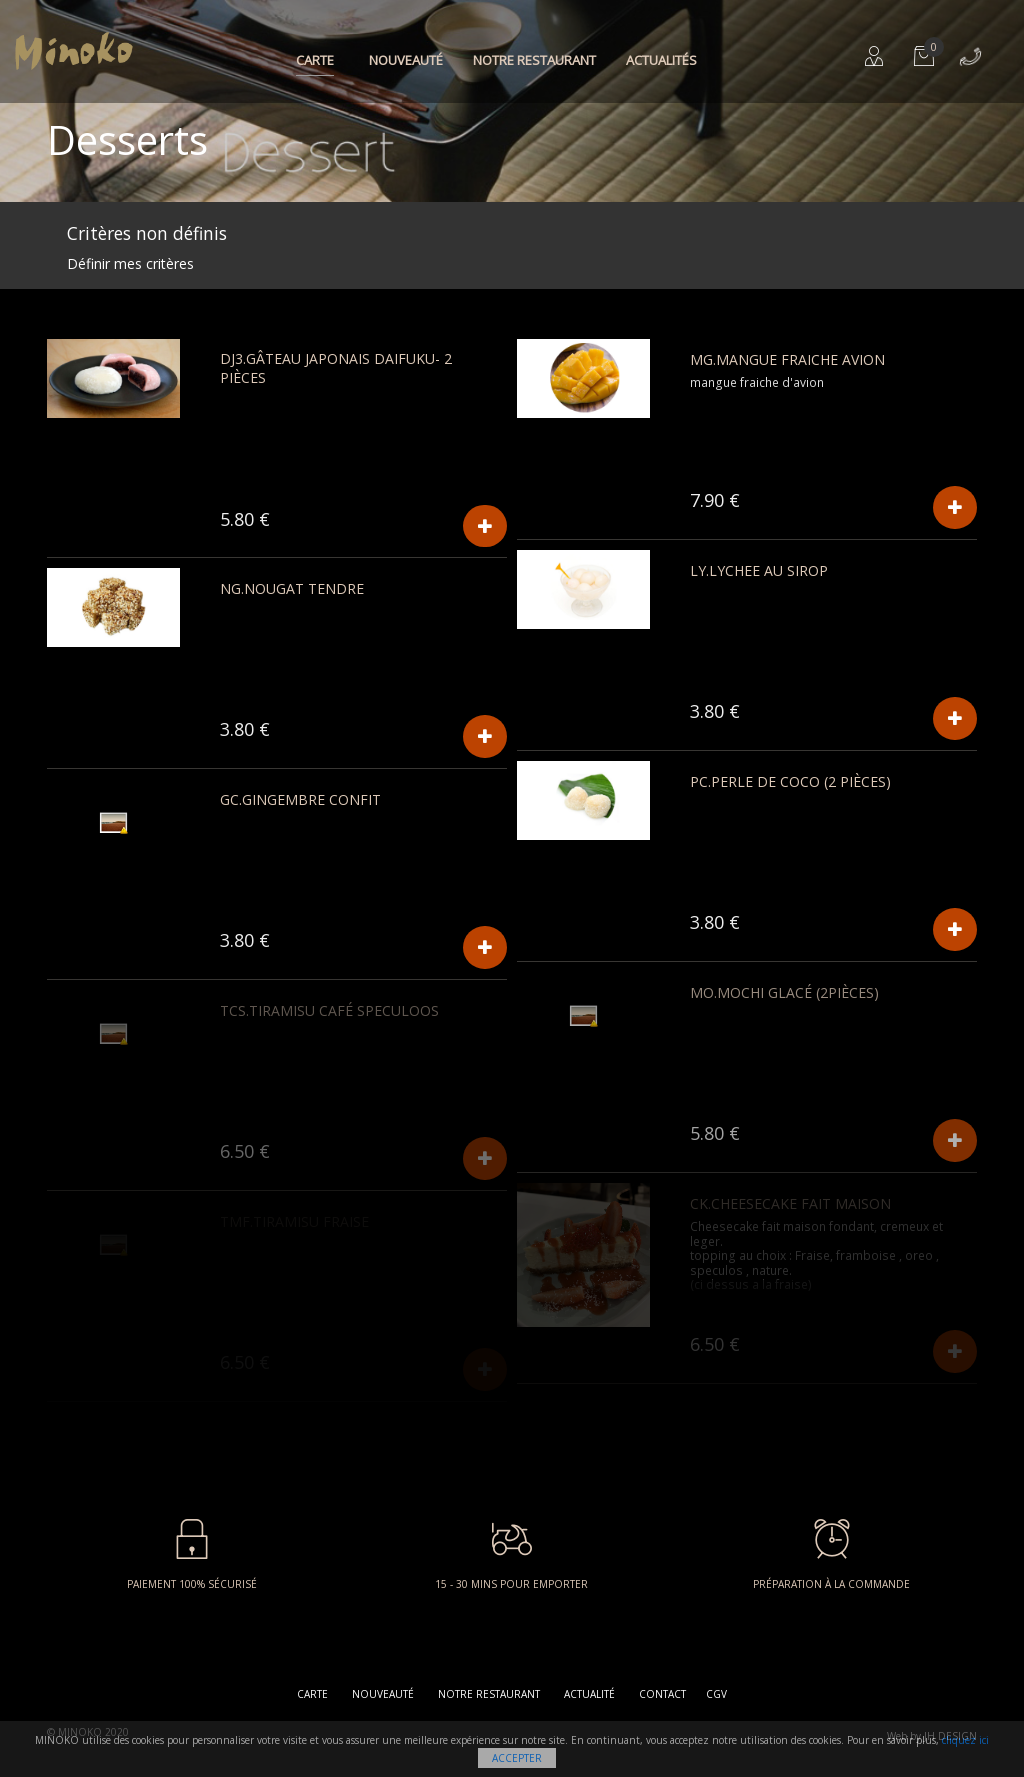 Image resolution: width=1024 pixels, height=1777 pixels. Describe the element at coordinates (589, 1694) in the screenshot. I see `Actualité` at that location.